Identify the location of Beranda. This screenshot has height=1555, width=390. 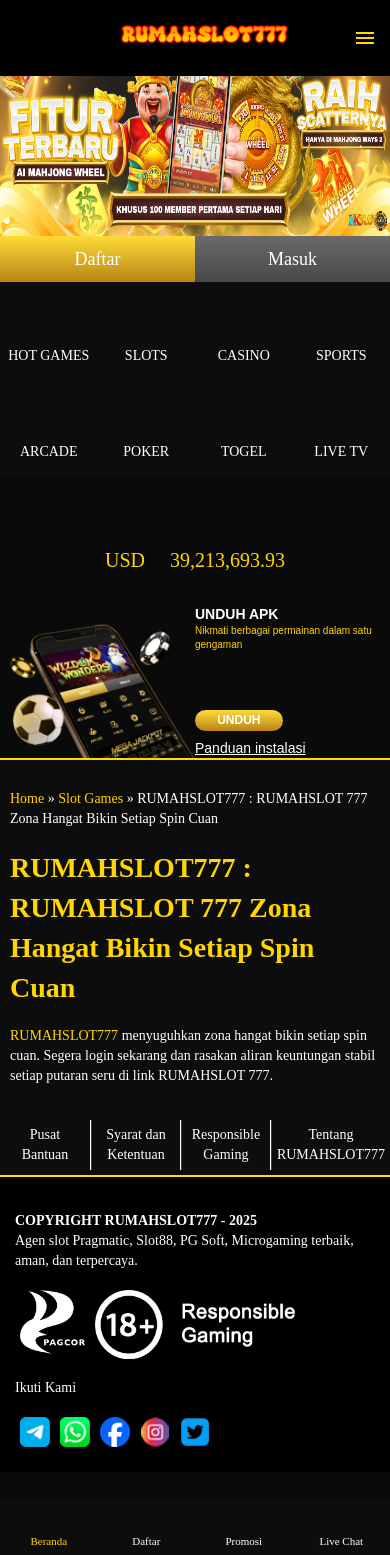
(49, 1526).